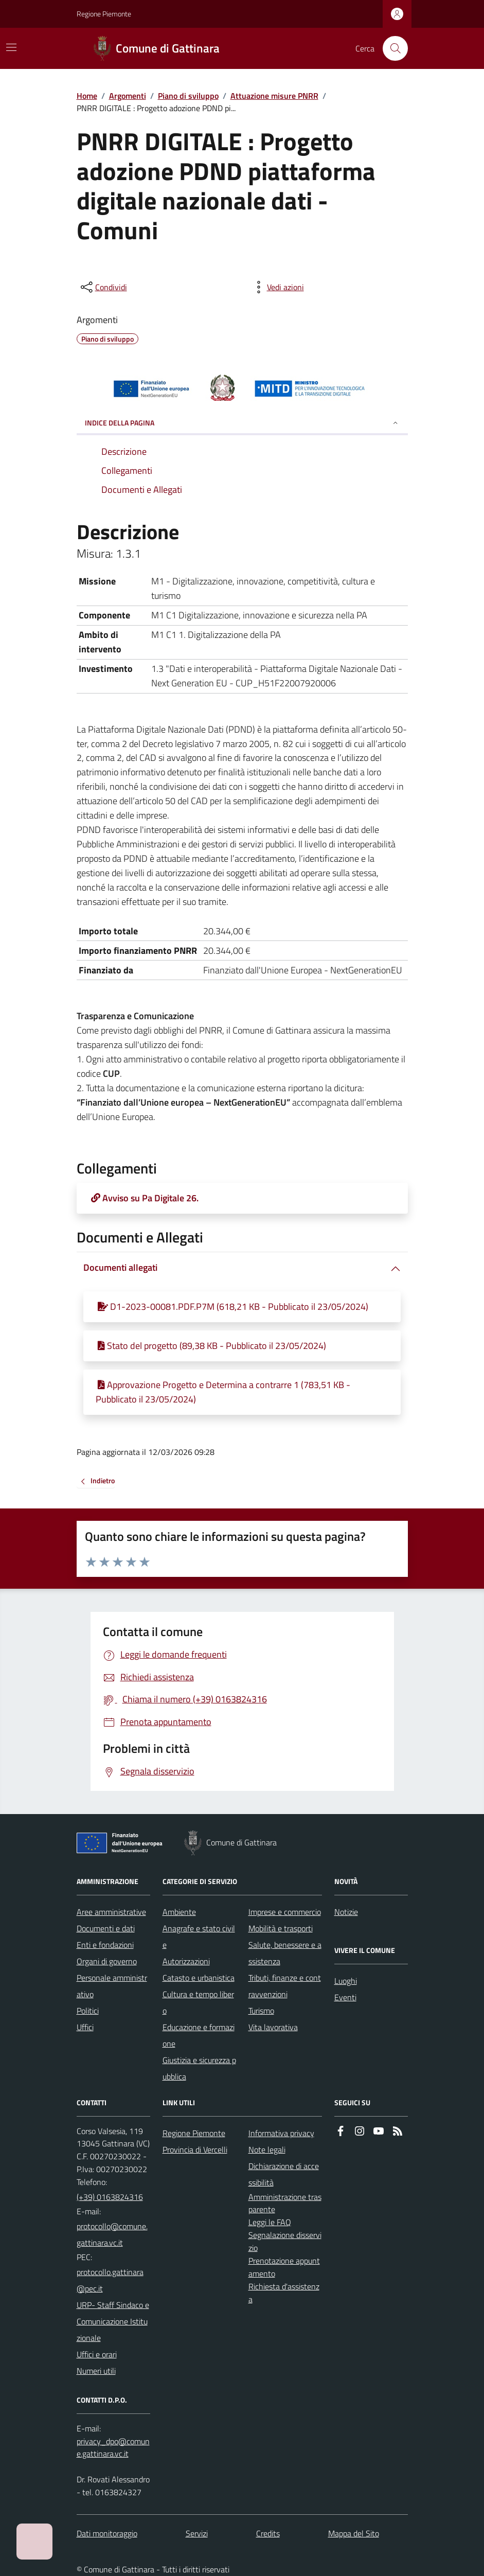 The image size is (484, 2576). What do you see at coordinates (111, 1912) in the screenshot?
I see `Aree amministrative` at bounding box center [111, 1912].